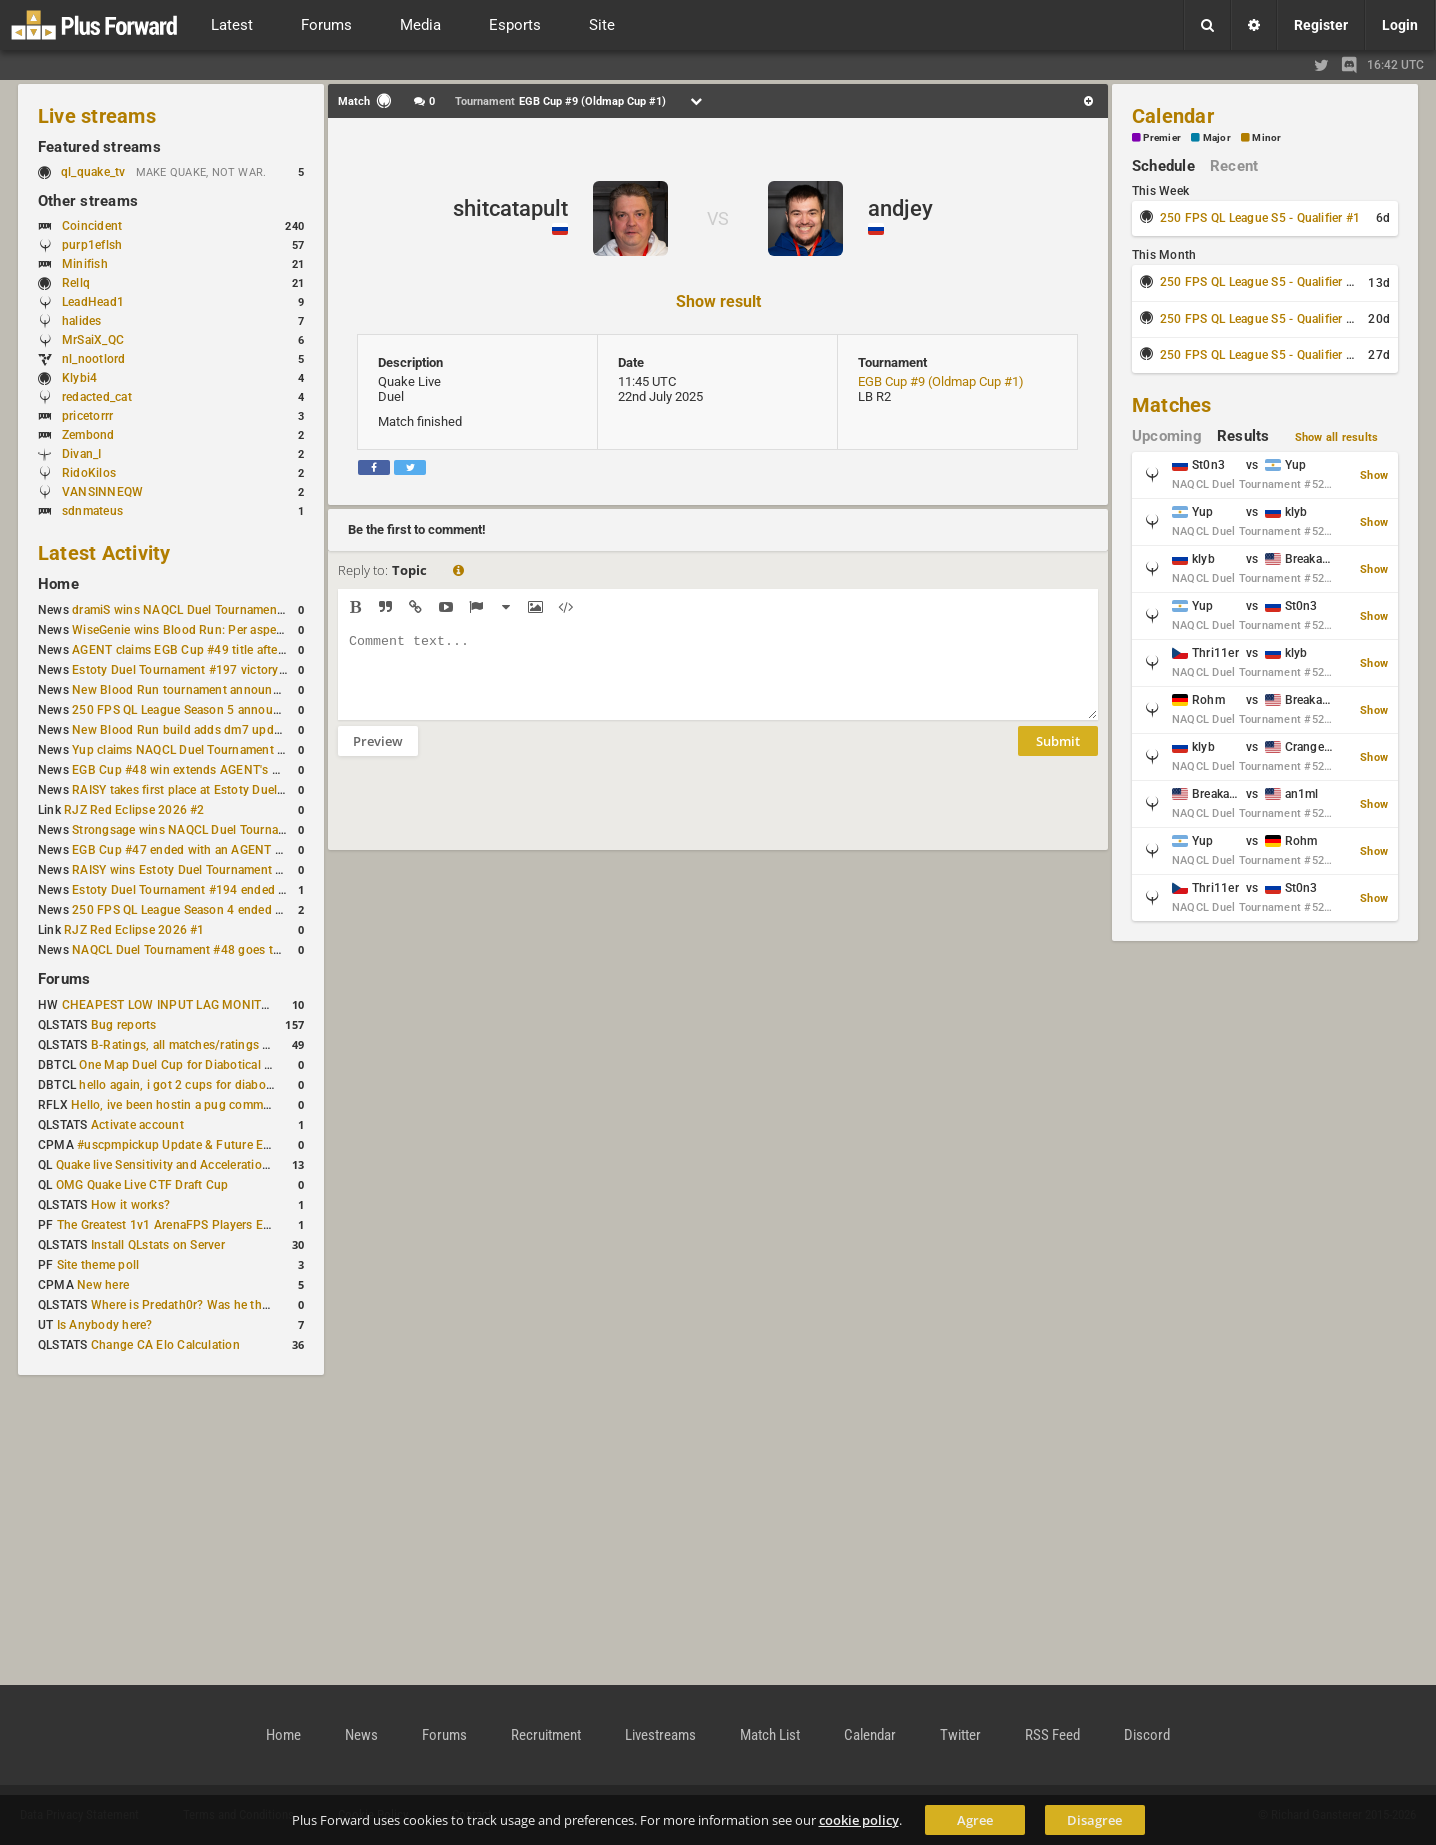 The width and height of the screenshot is (1436, 1845). Describe the element at coordinates (1173, 116) in the screenshot. I see `Calendar` at that location.